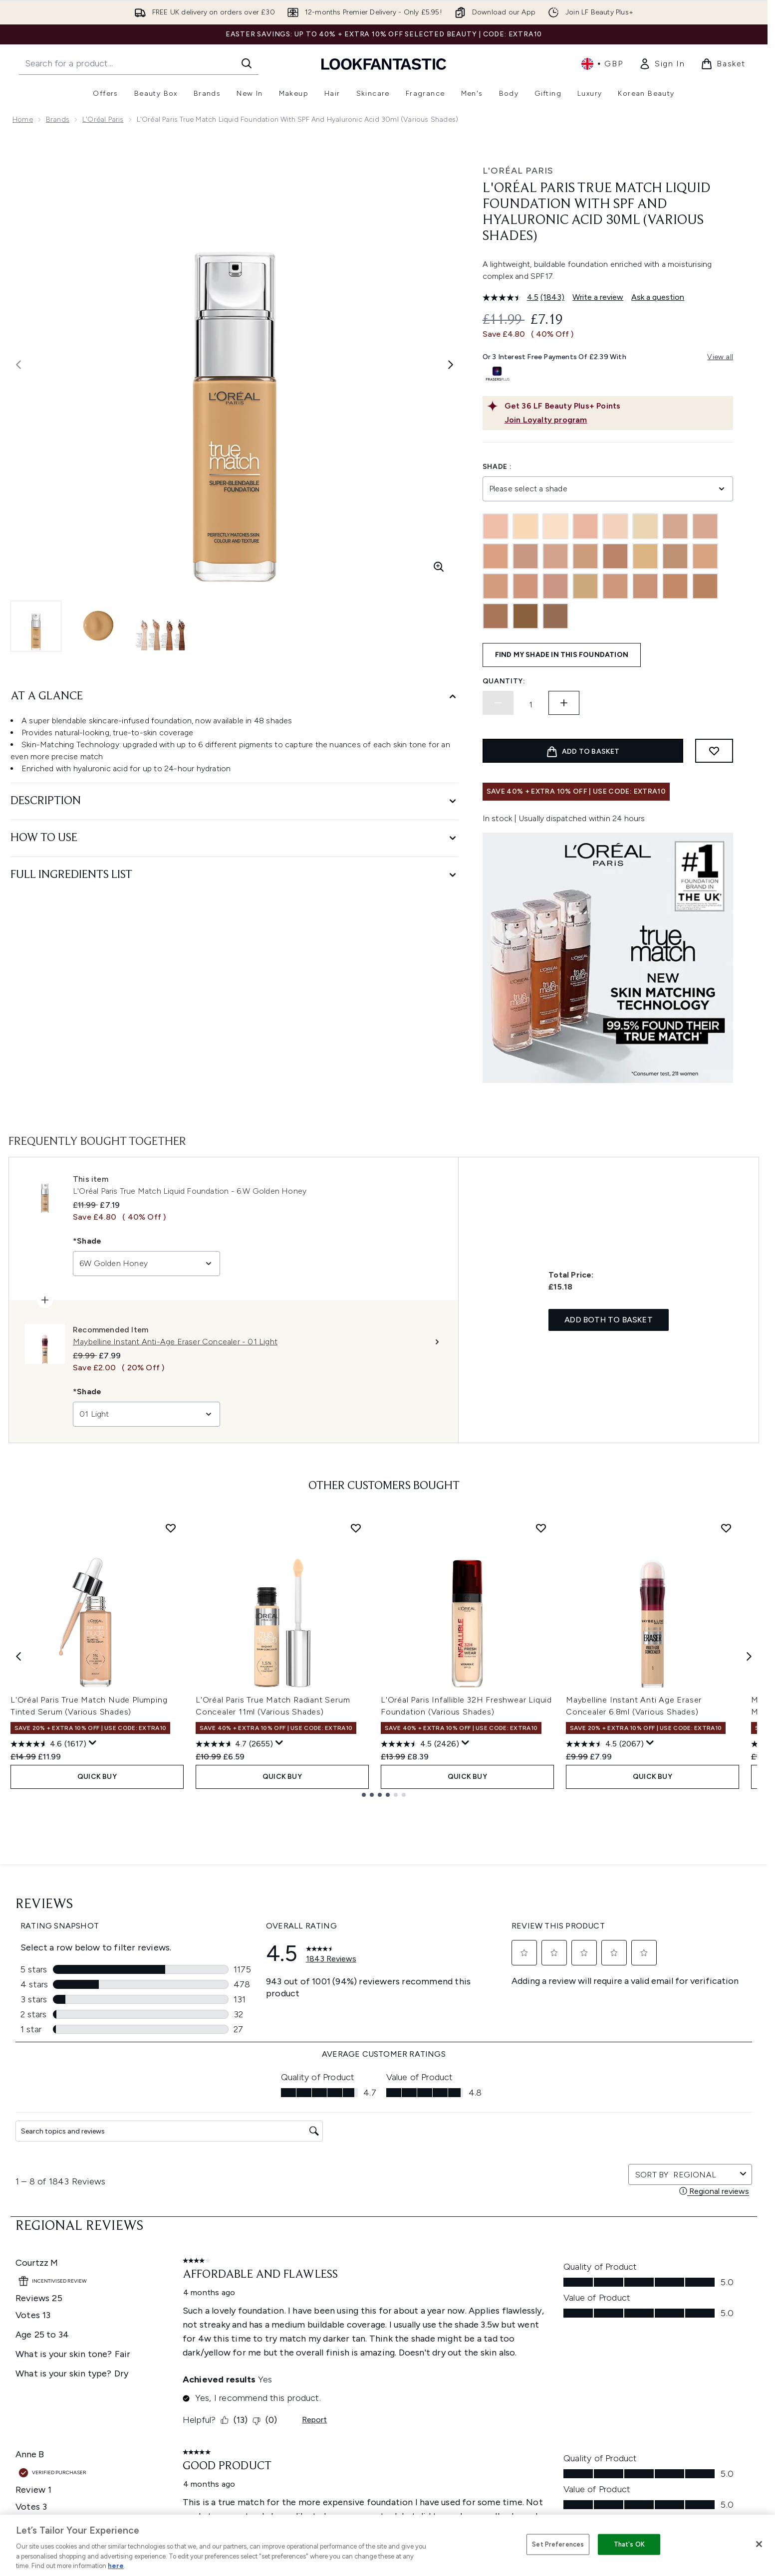  I want to click on Store Locator, so click(635, 2290).